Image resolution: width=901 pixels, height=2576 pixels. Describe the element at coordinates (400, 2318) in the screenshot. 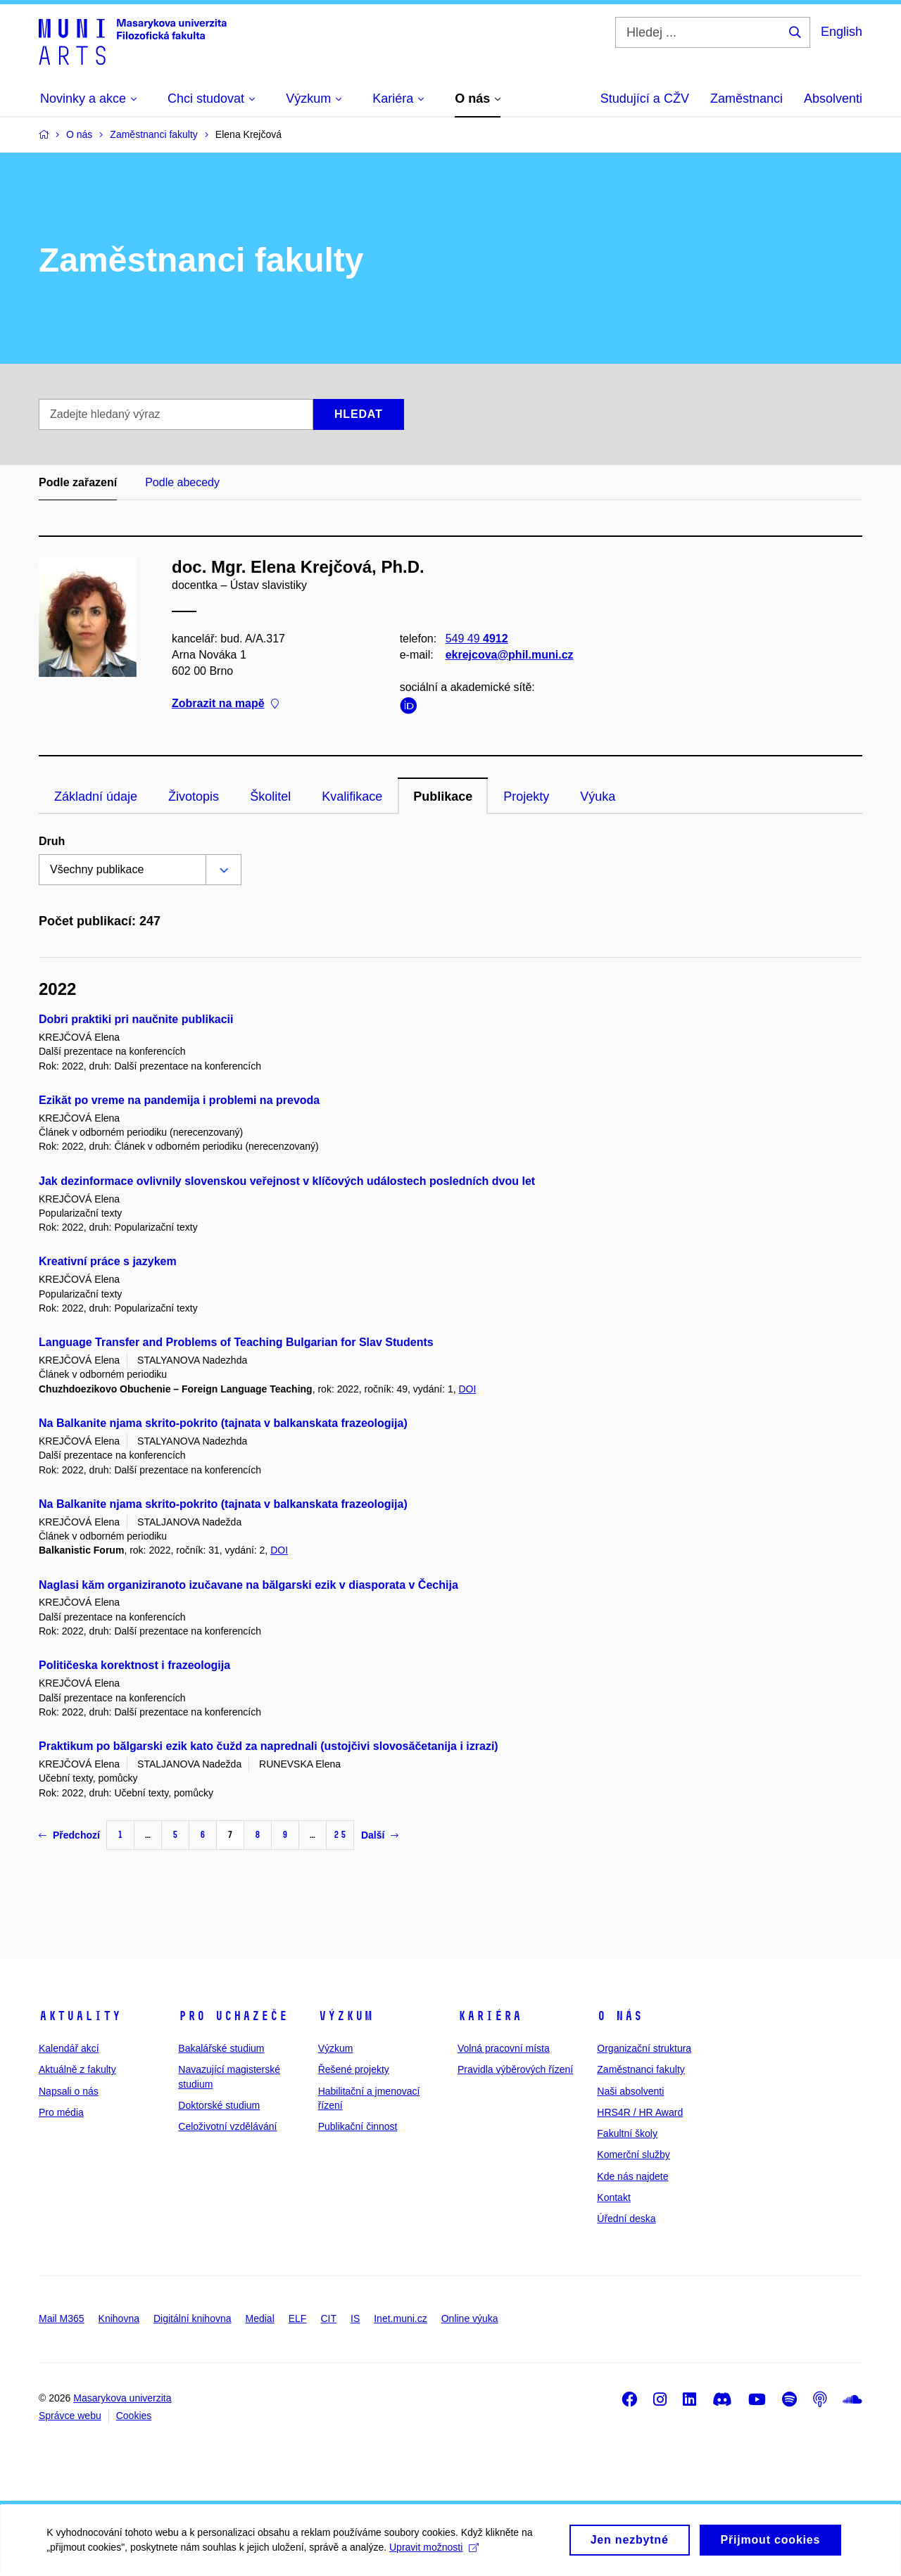

I see `Inet.muni.cz` at that location.